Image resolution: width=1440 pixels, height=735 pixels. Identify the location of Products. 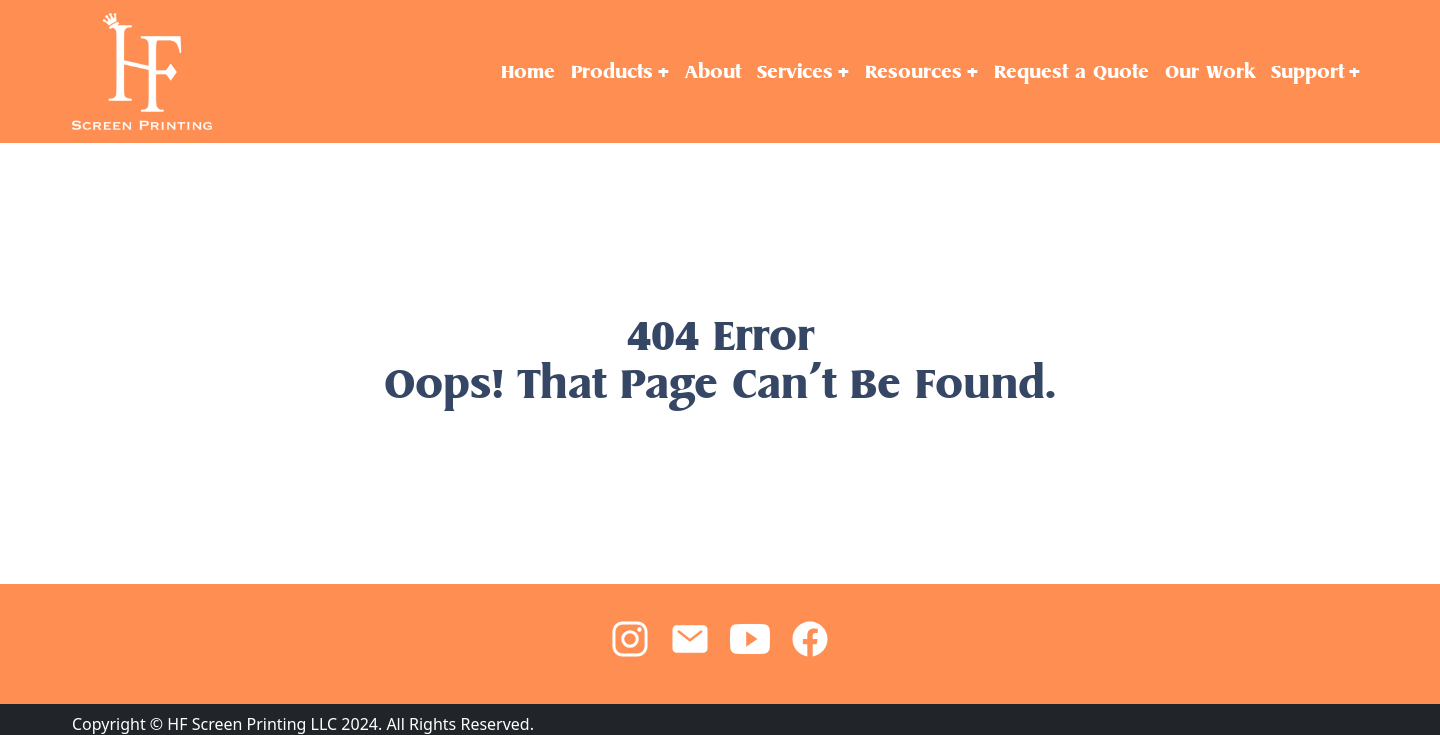
(612, 71).